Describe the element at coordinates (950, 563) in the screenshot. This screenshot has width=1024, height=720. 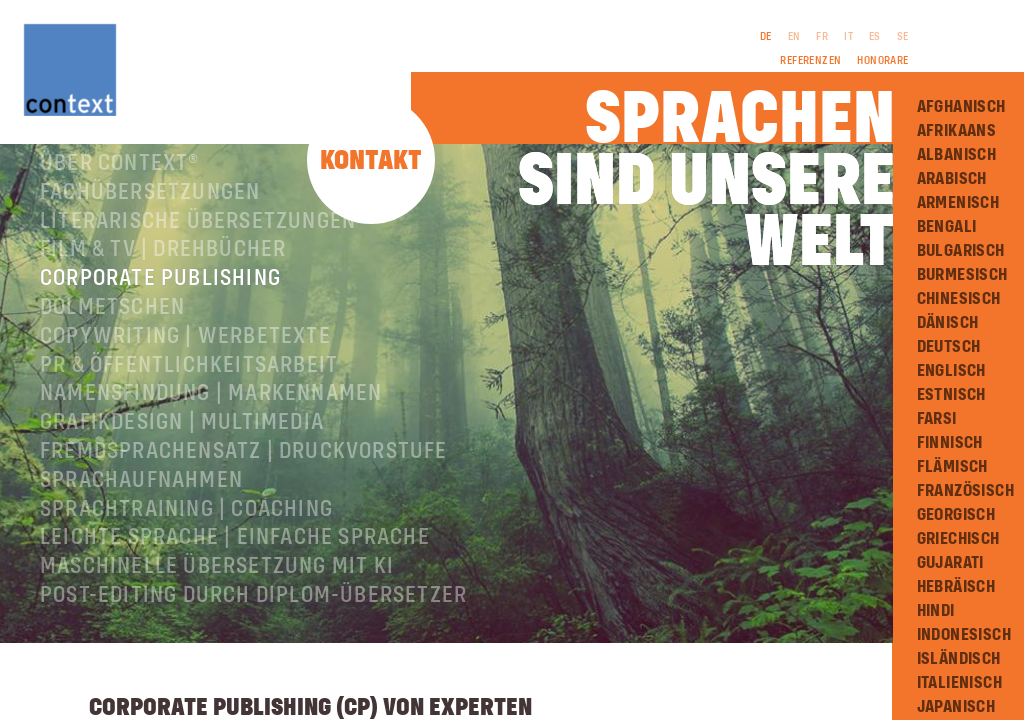
I see `Gujarati` at that location.